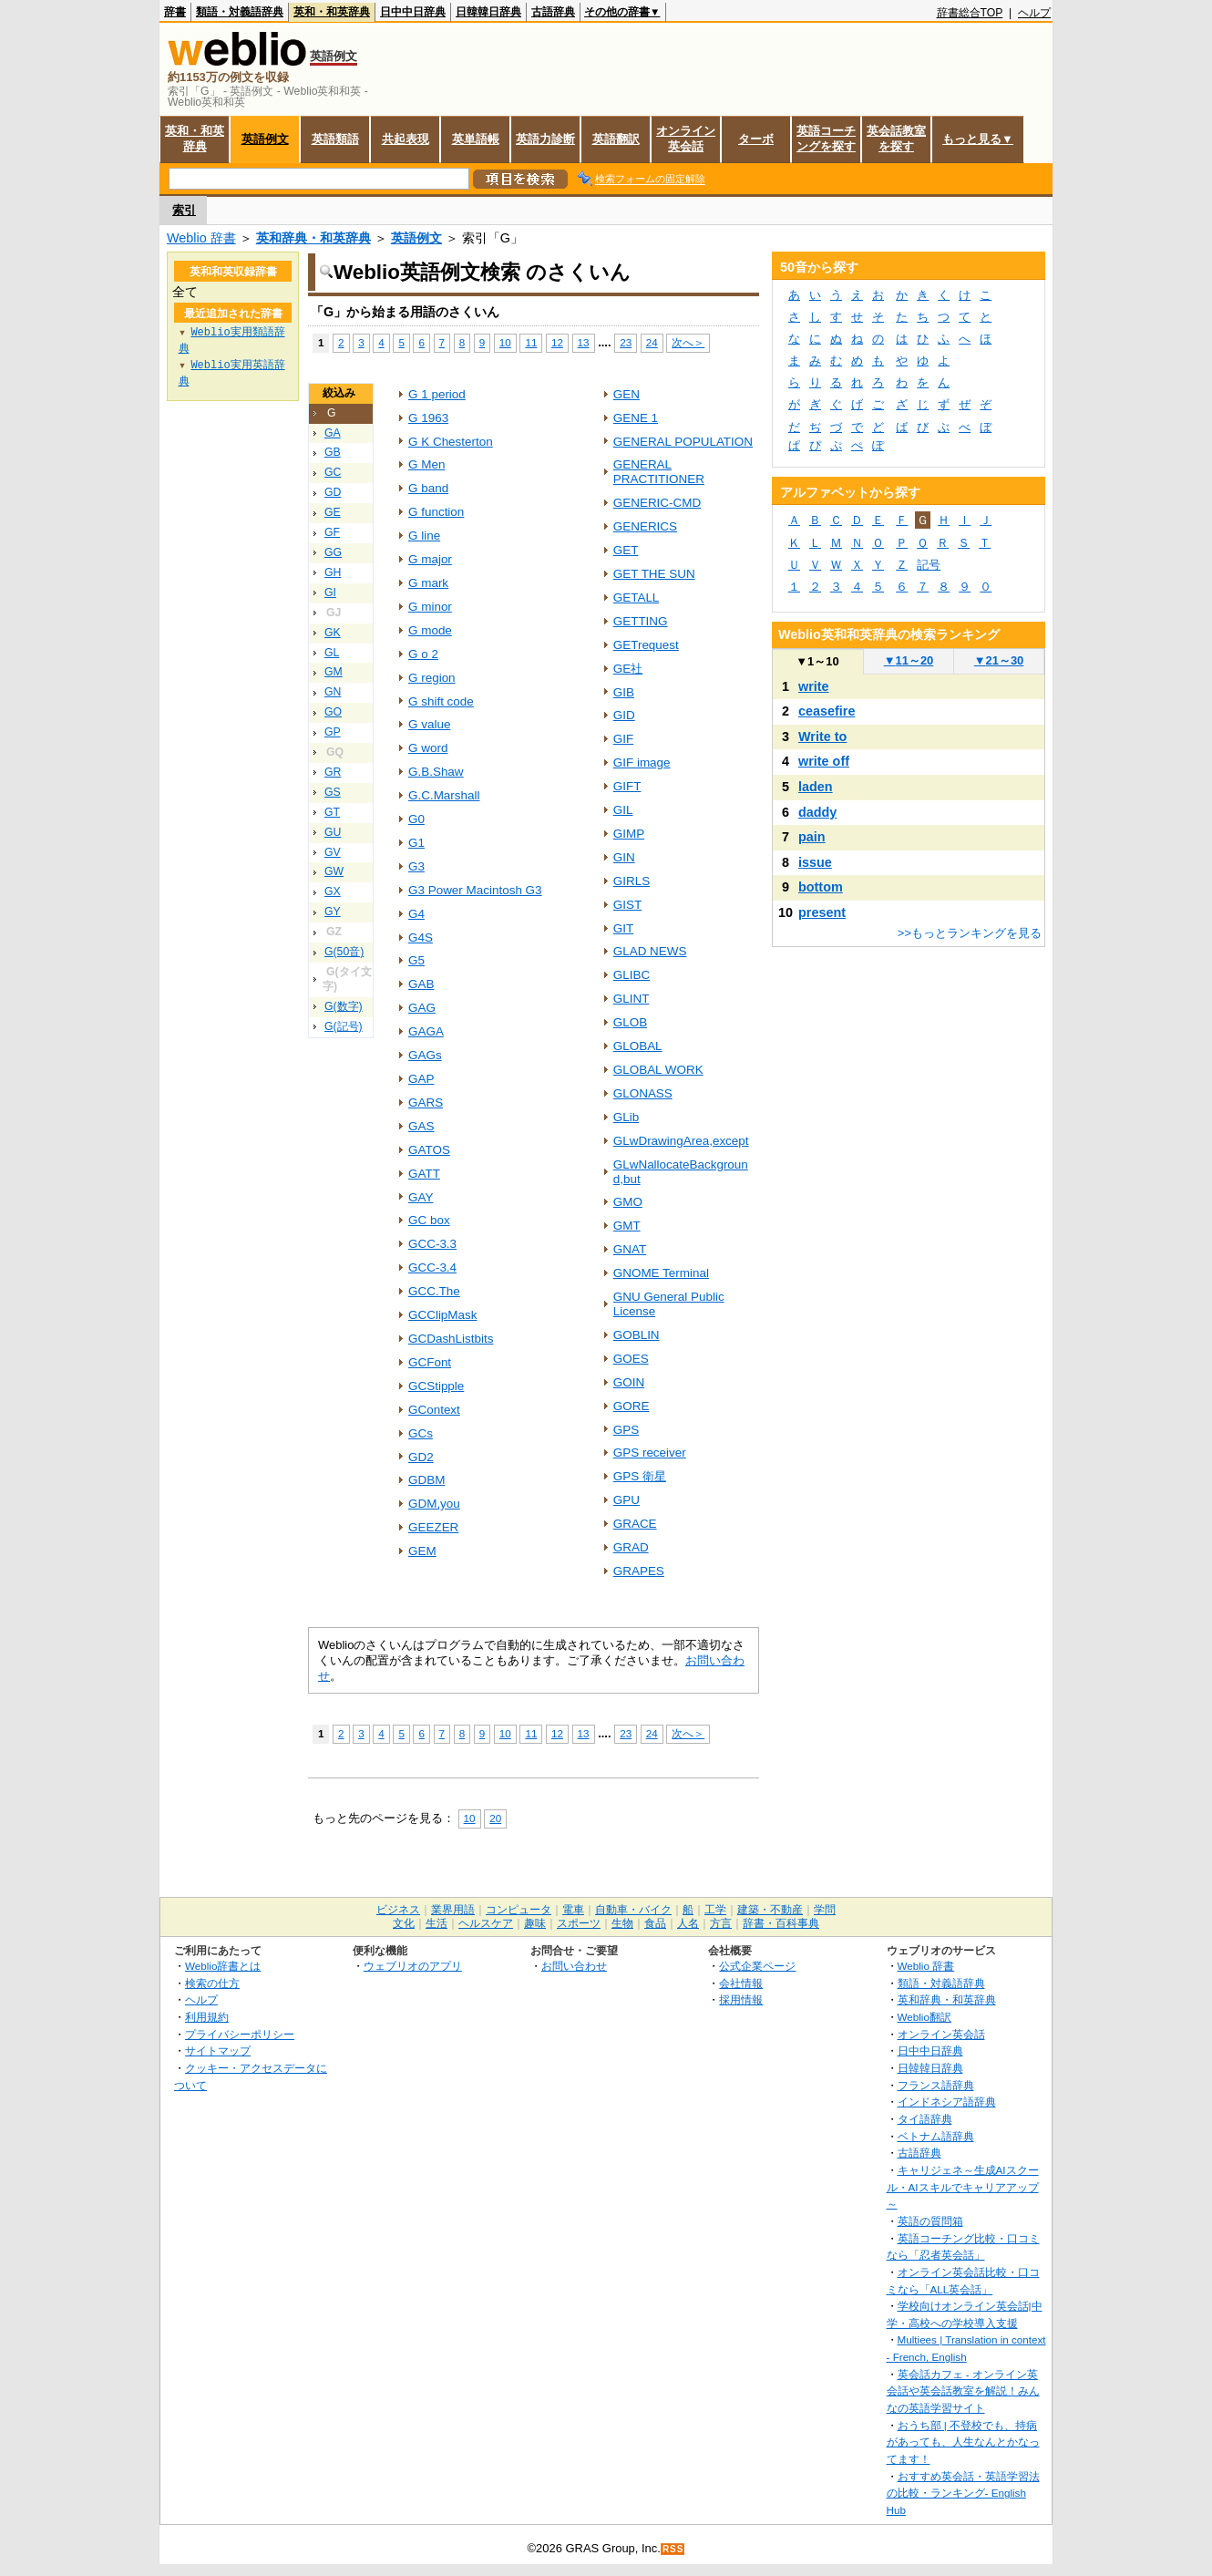 Image resolution: width=1212 pixels, height=2576 pixels. Describe the element at coordinates (332, 852) in the screenshot. I see `GV` at that location.